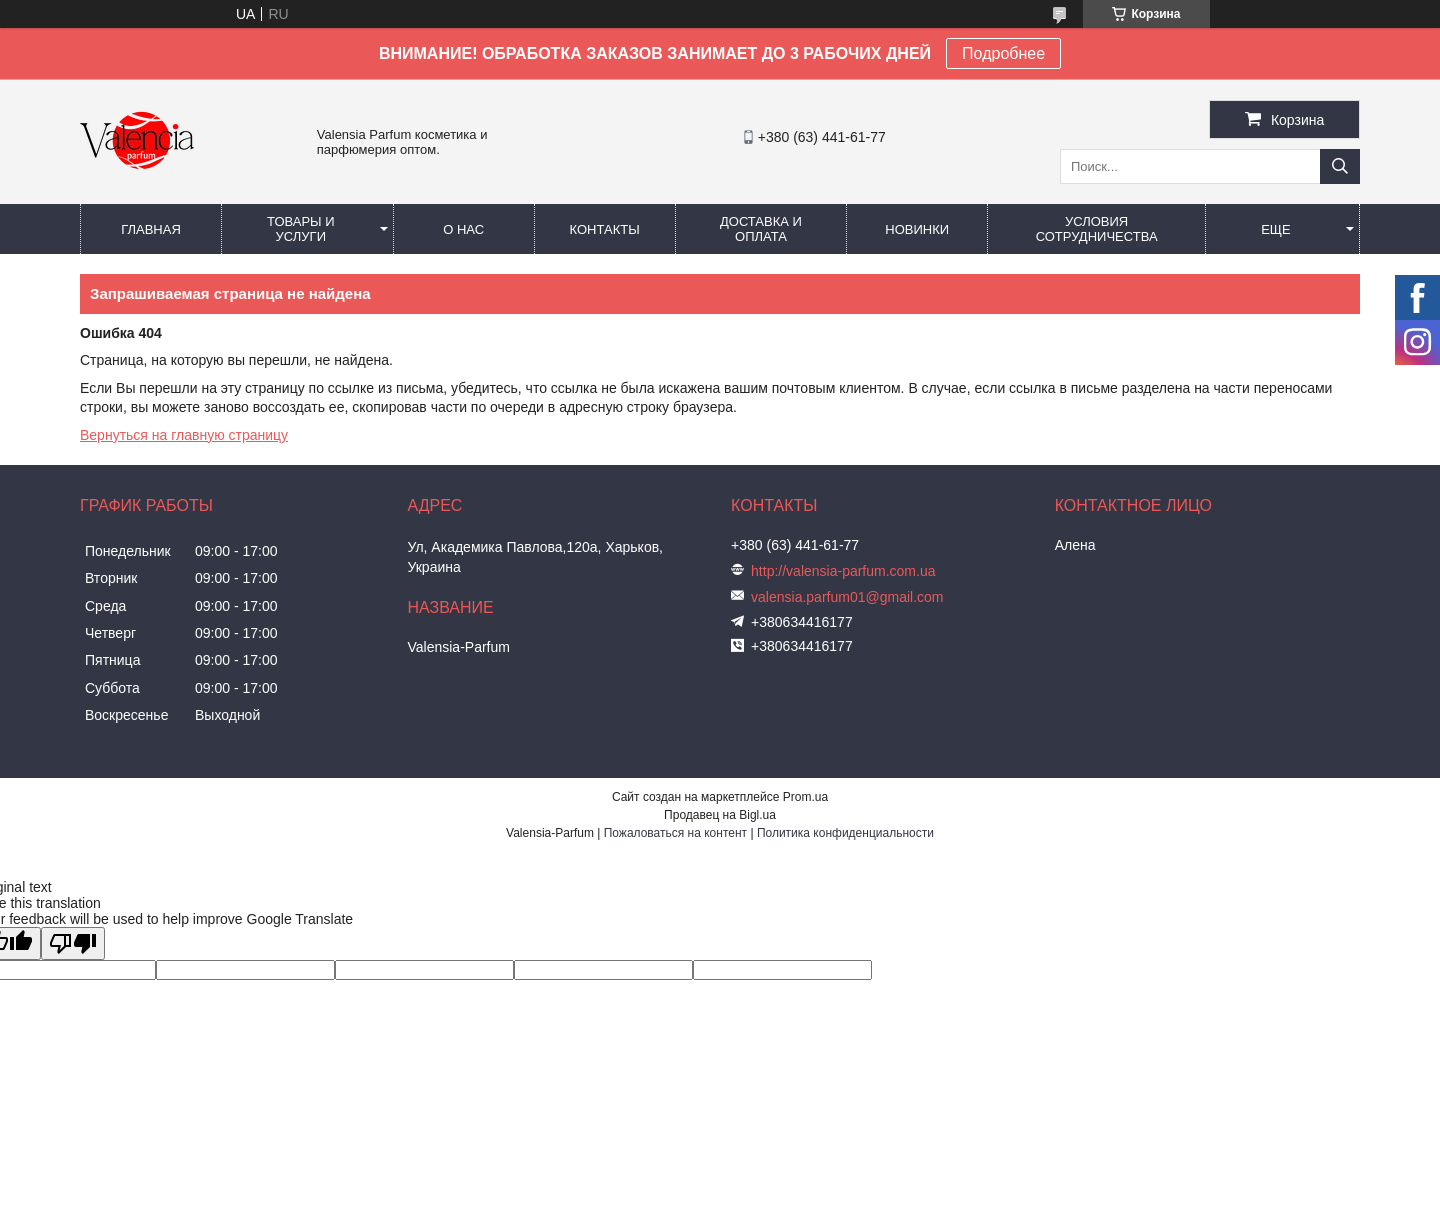 The height and width of the screenshot is (1232, 1440). I want to click on Контакты, so click(605, 229).